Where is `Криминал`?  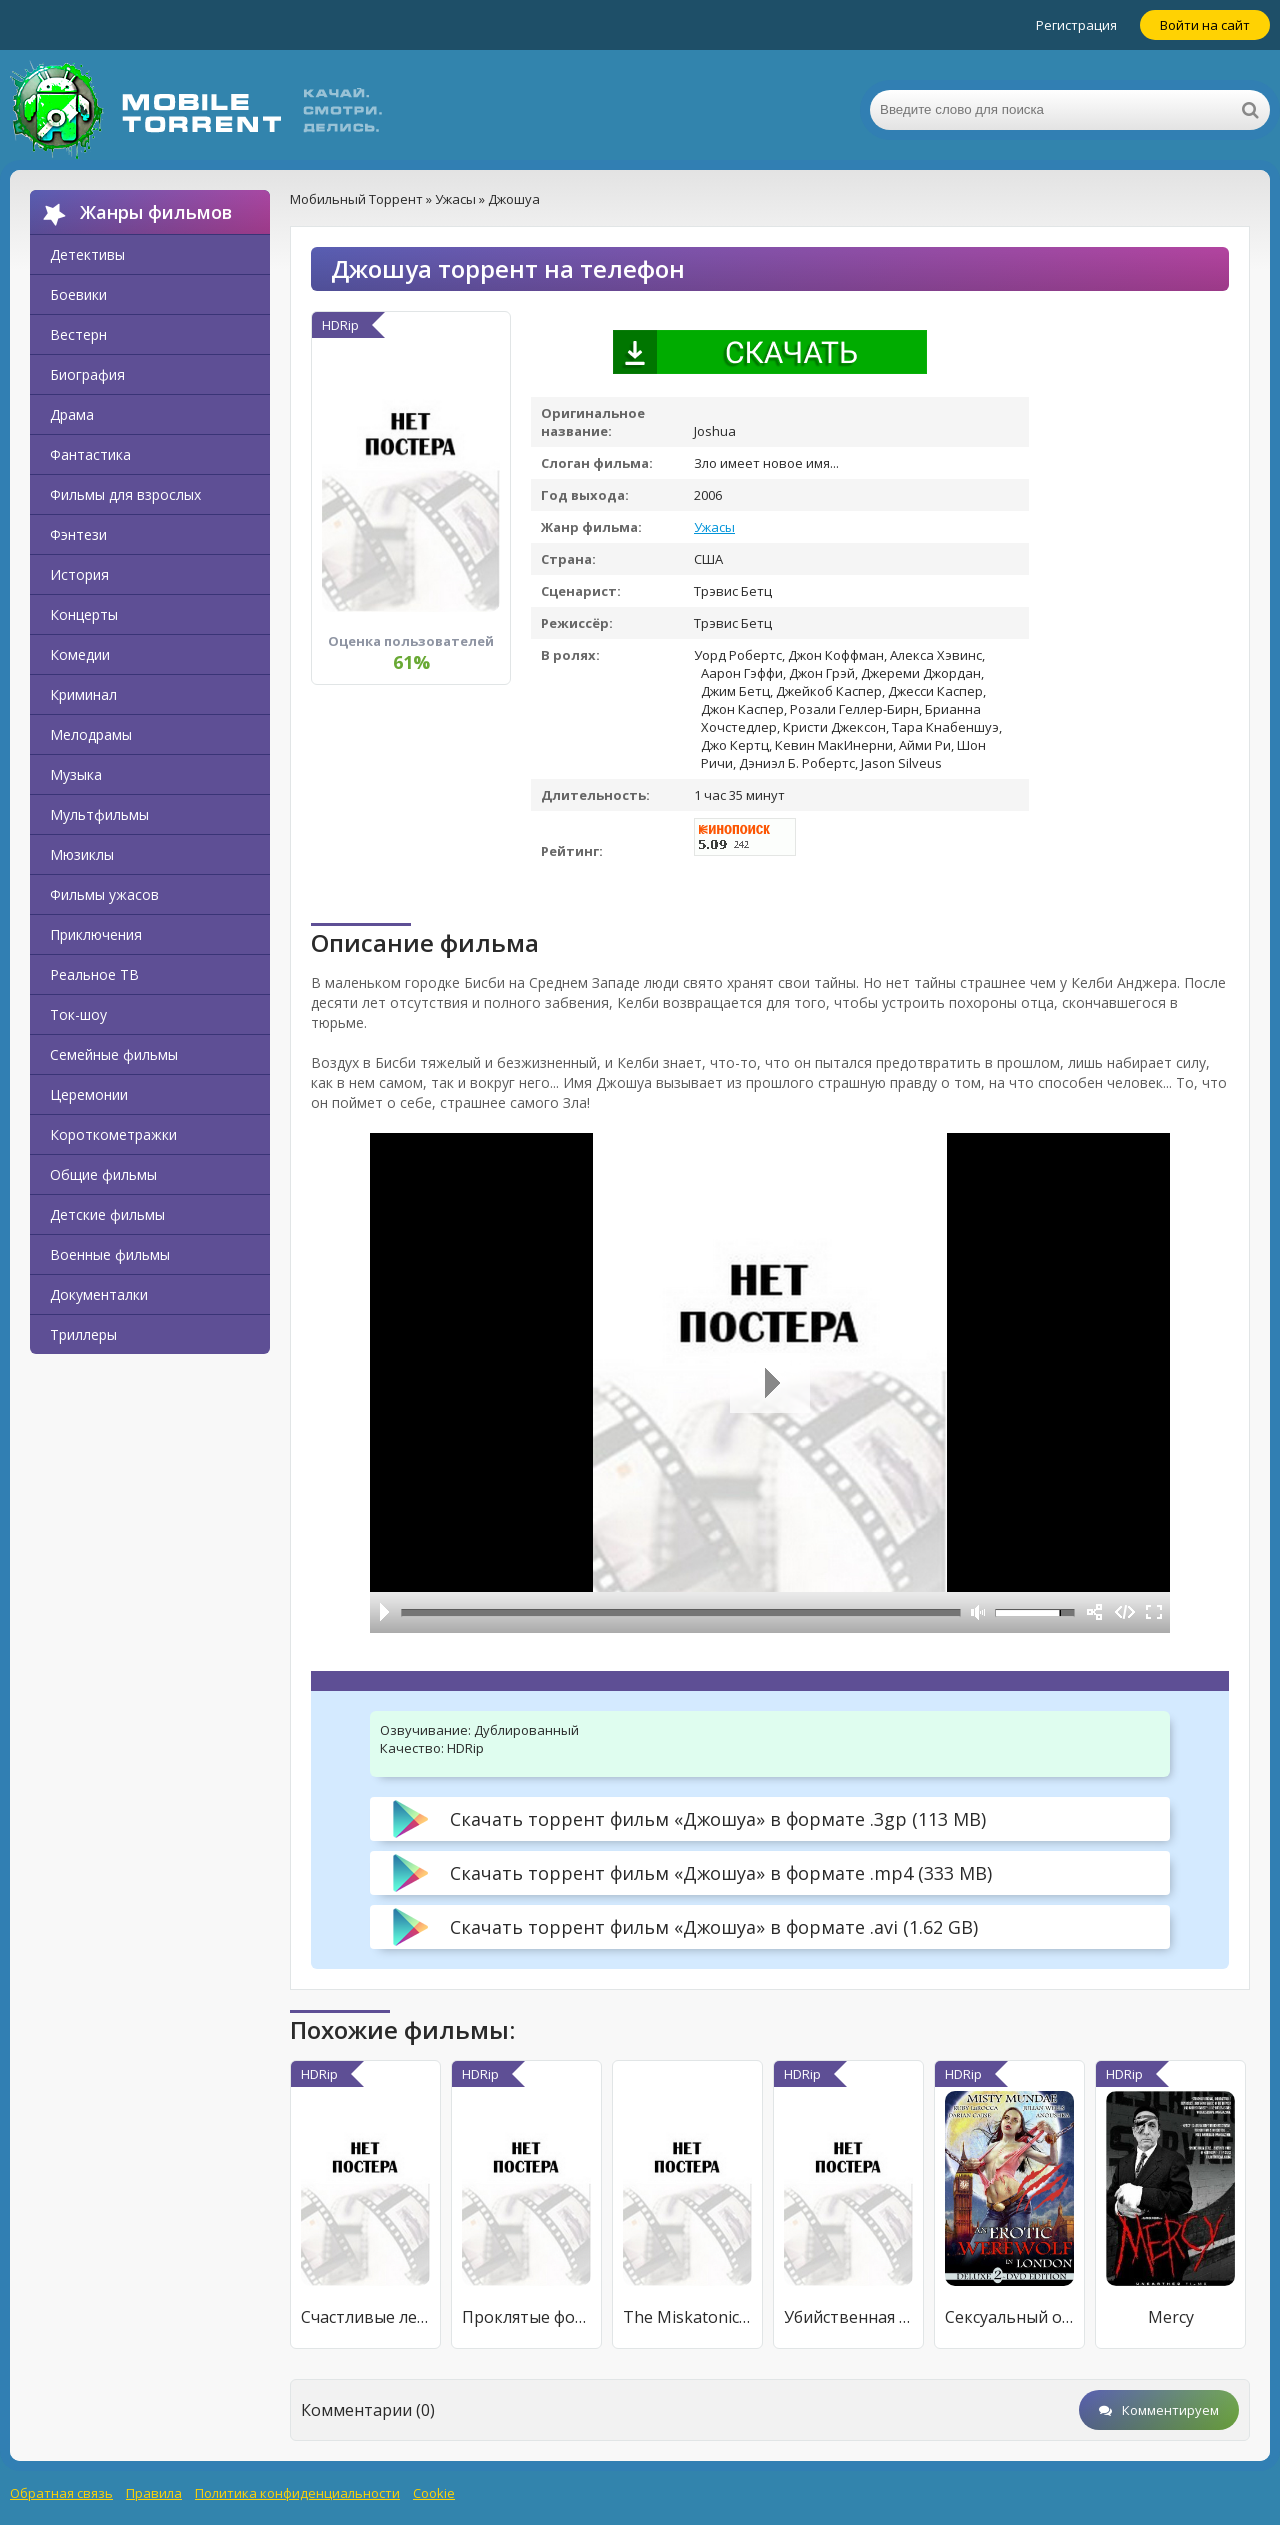 Криминал is located at coordinates (83, 694).